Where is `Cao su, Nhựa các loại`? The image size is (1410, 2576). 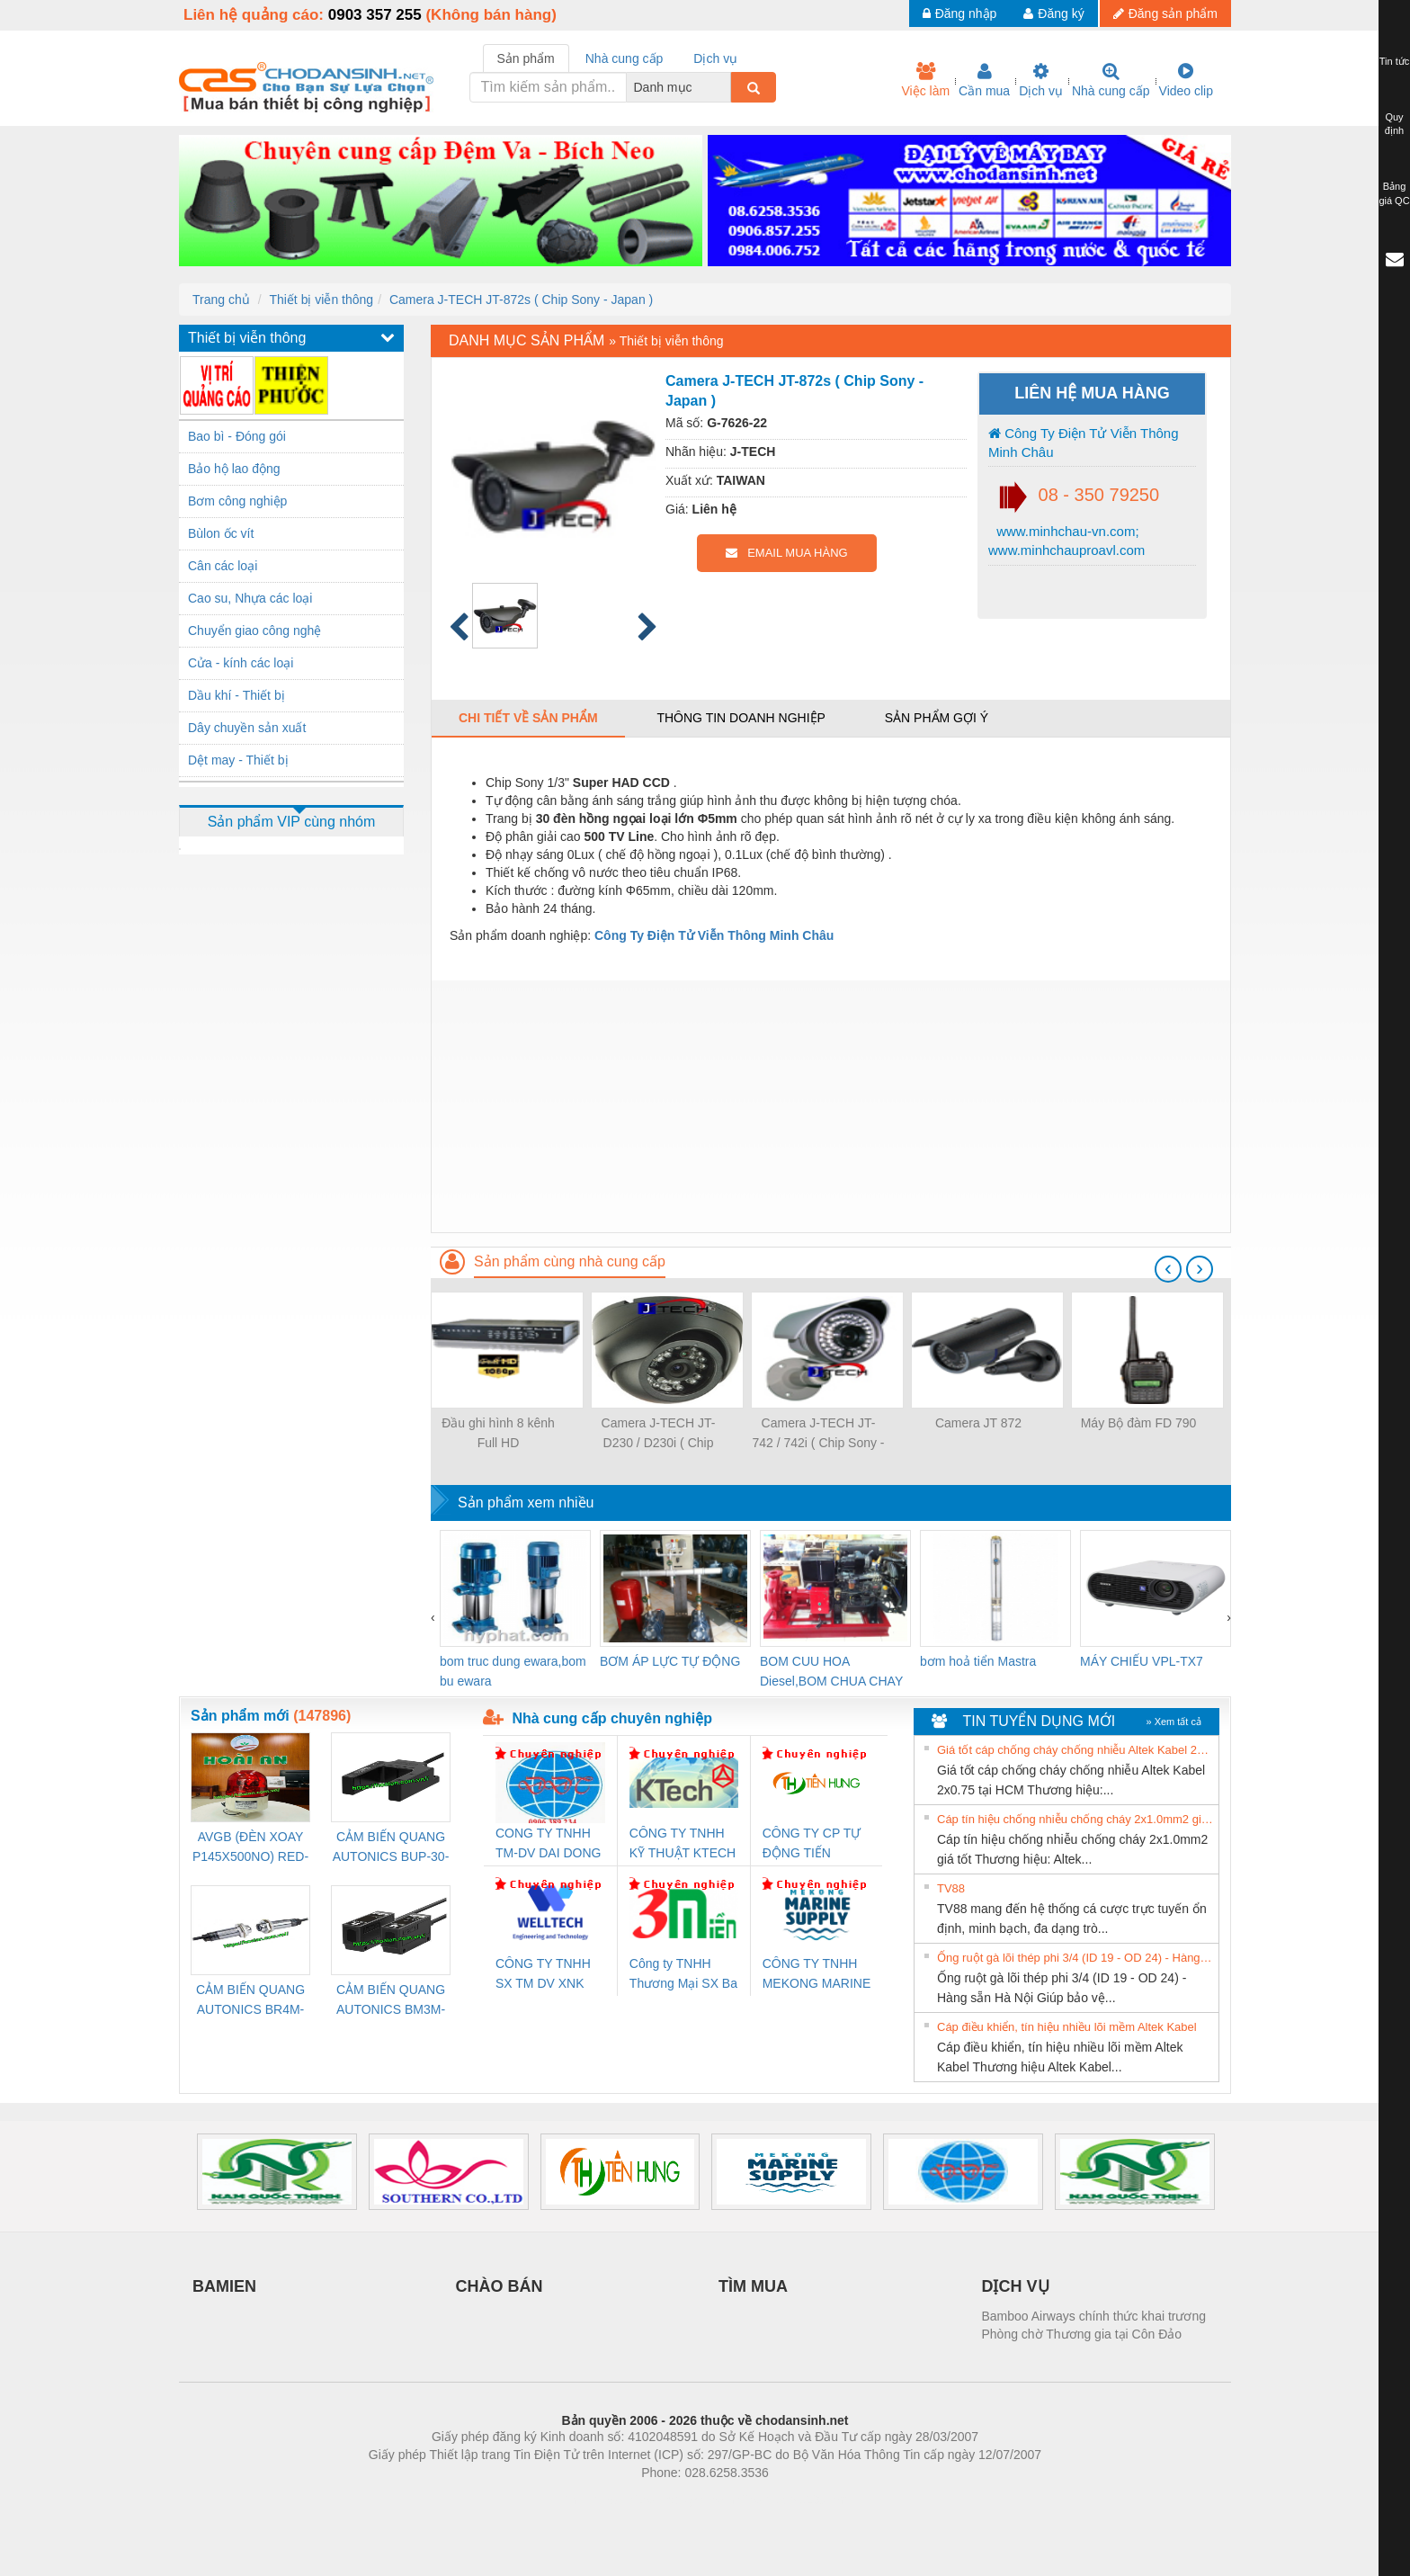
Cao su, Nhựa các loại is located at coordinates (250, 598).